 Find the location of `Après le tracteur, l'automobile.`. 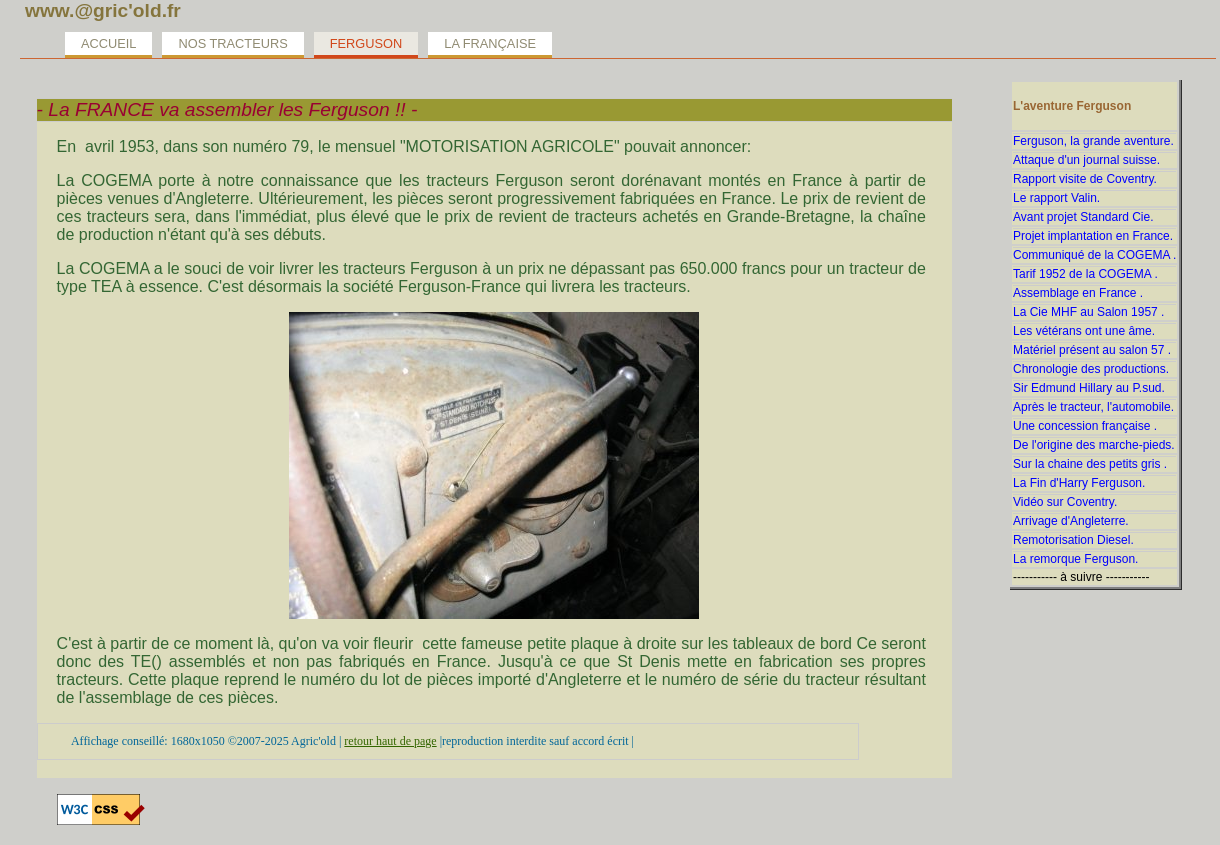

Après le tracteur, l'automobile. is located at coordinates (1093, 407).